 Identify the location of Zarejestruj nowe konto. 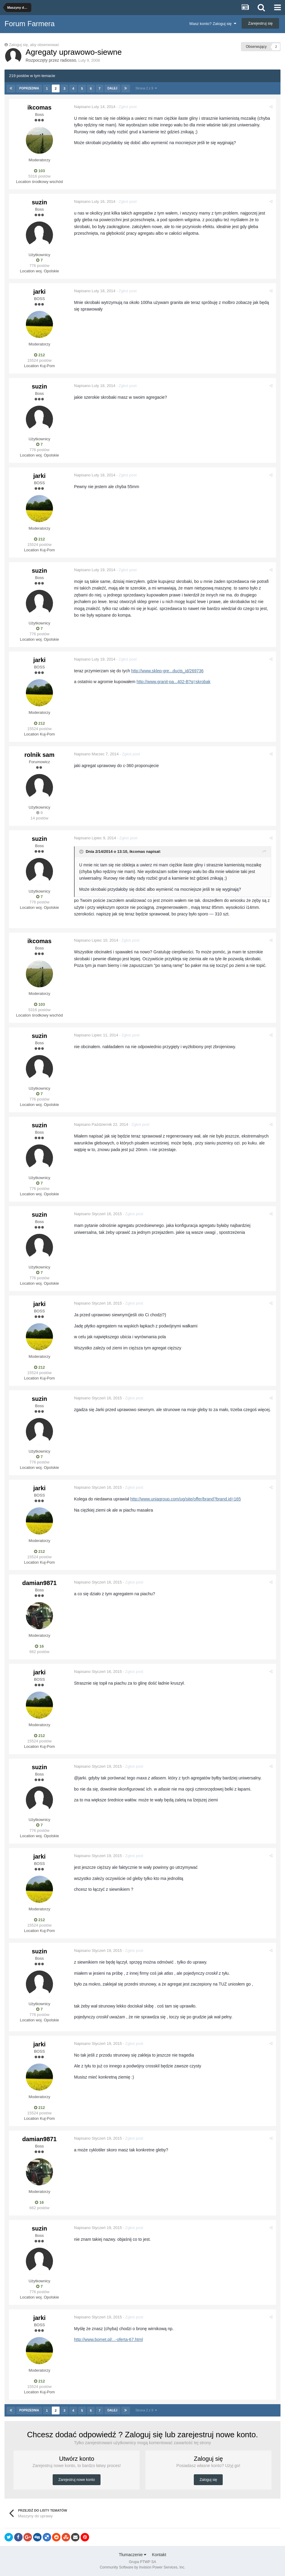
(76, 2480).